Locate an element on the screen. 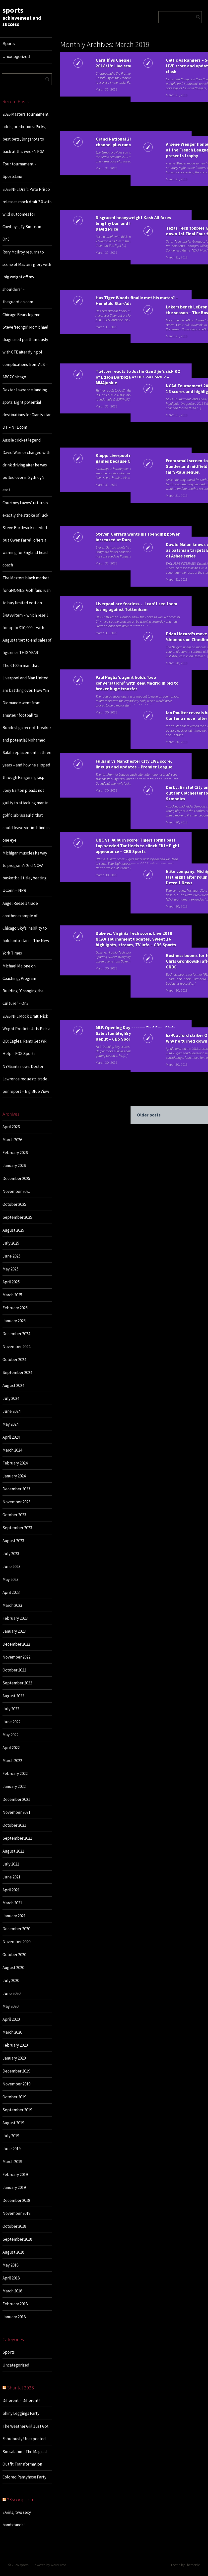 Image resolution: width=208 pixels, height=2576 pixels. July 2024 is located at coordinates (10, 1398).